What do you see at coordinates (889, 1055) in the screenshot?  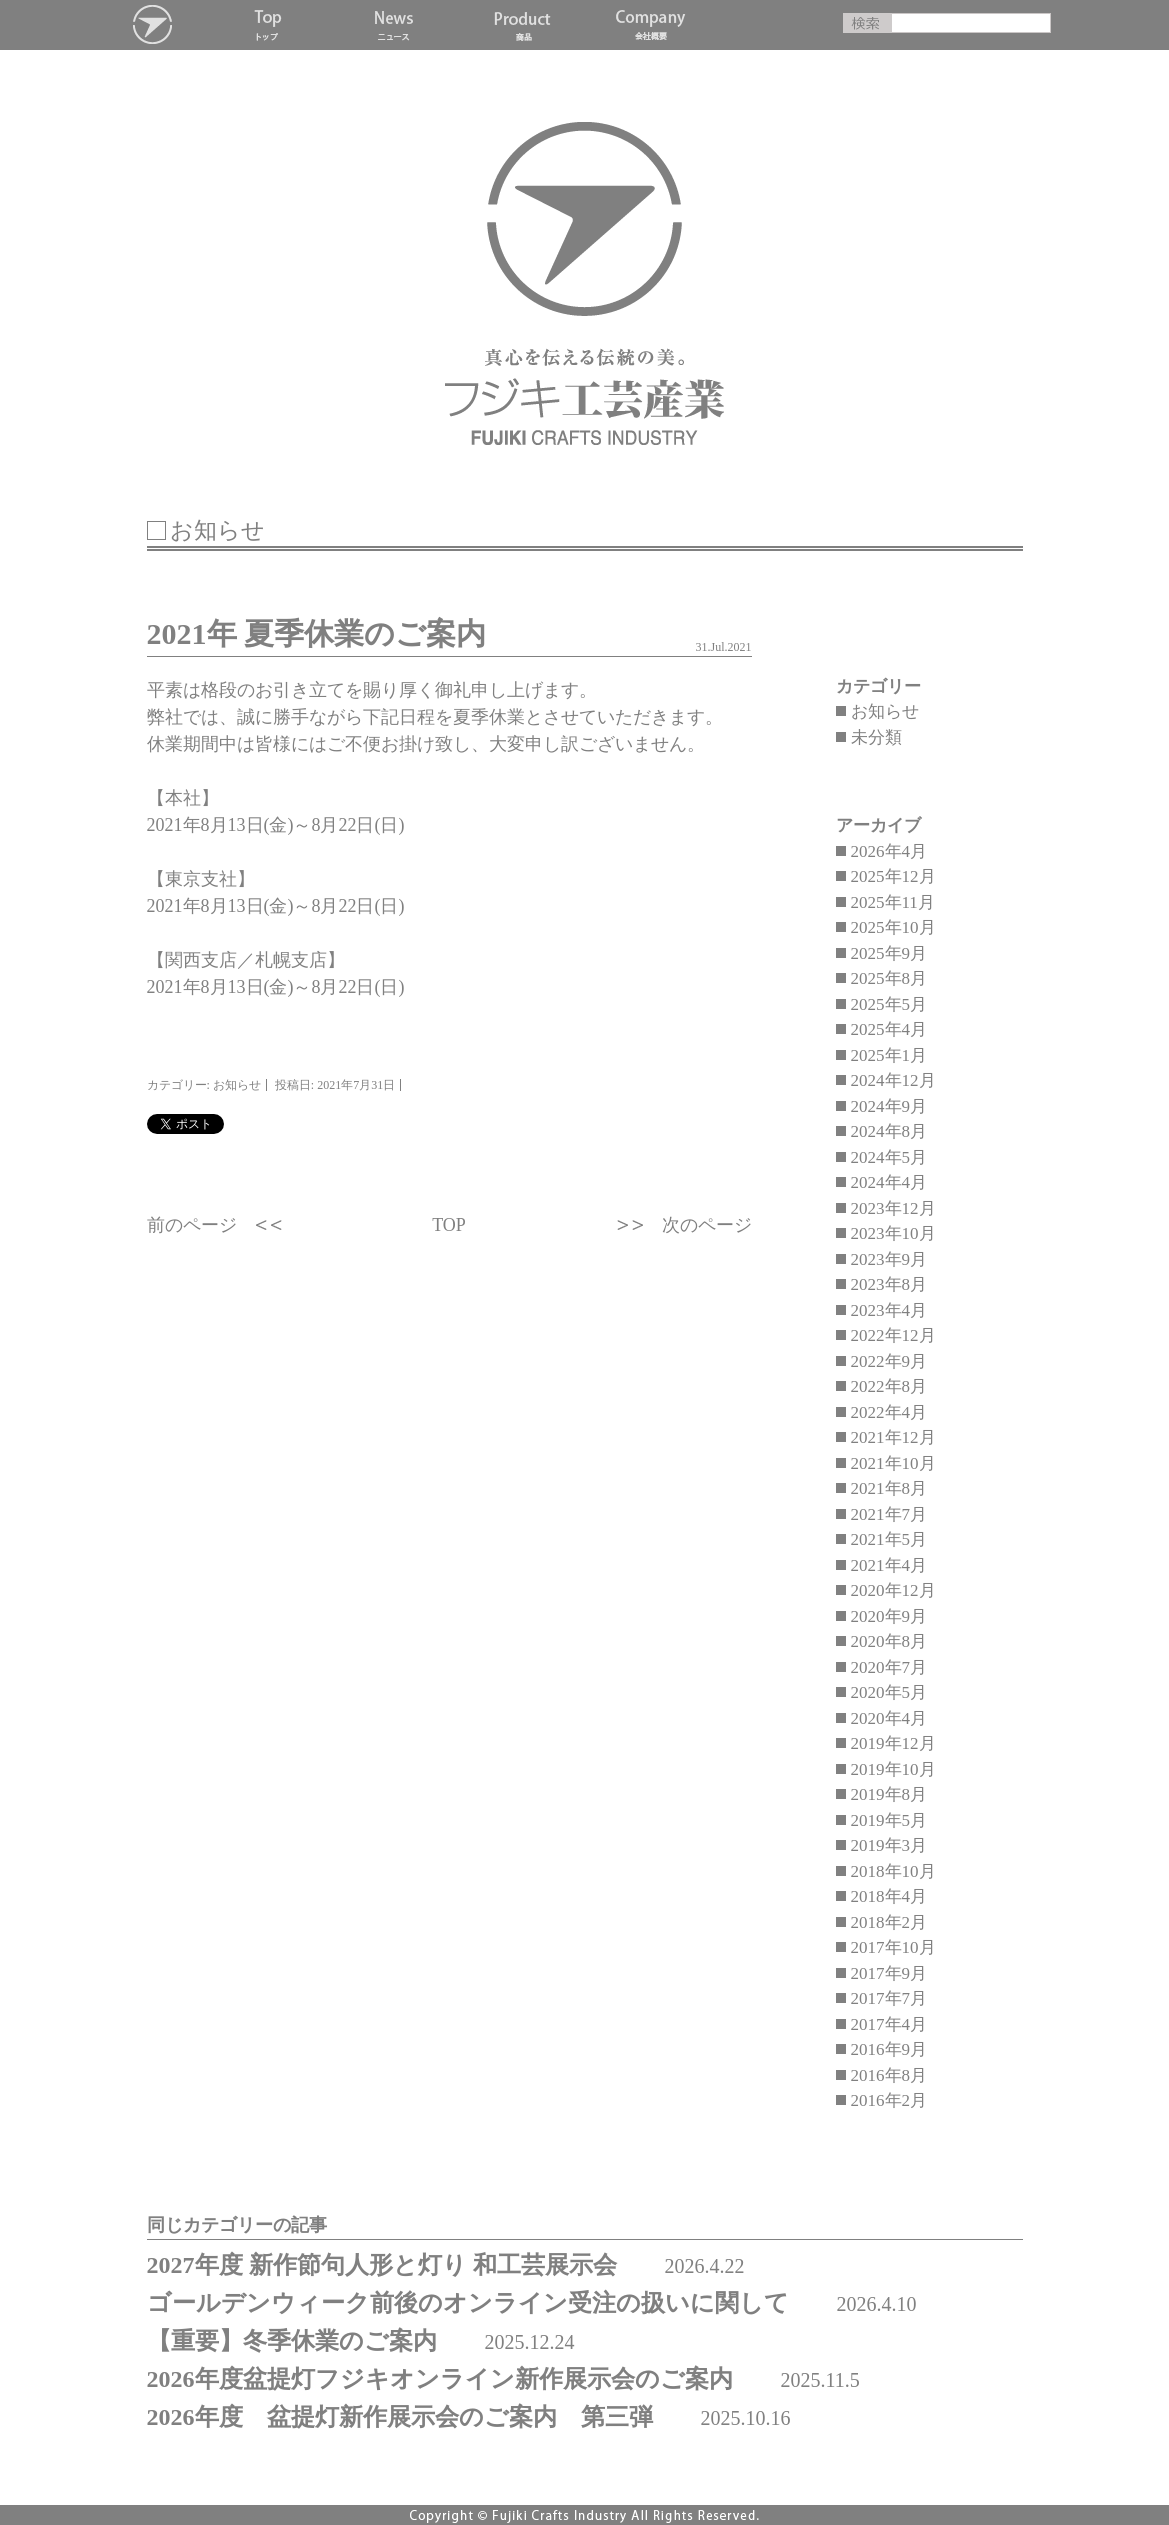 I see `2025年1月` at bounding box center [889, 1055].